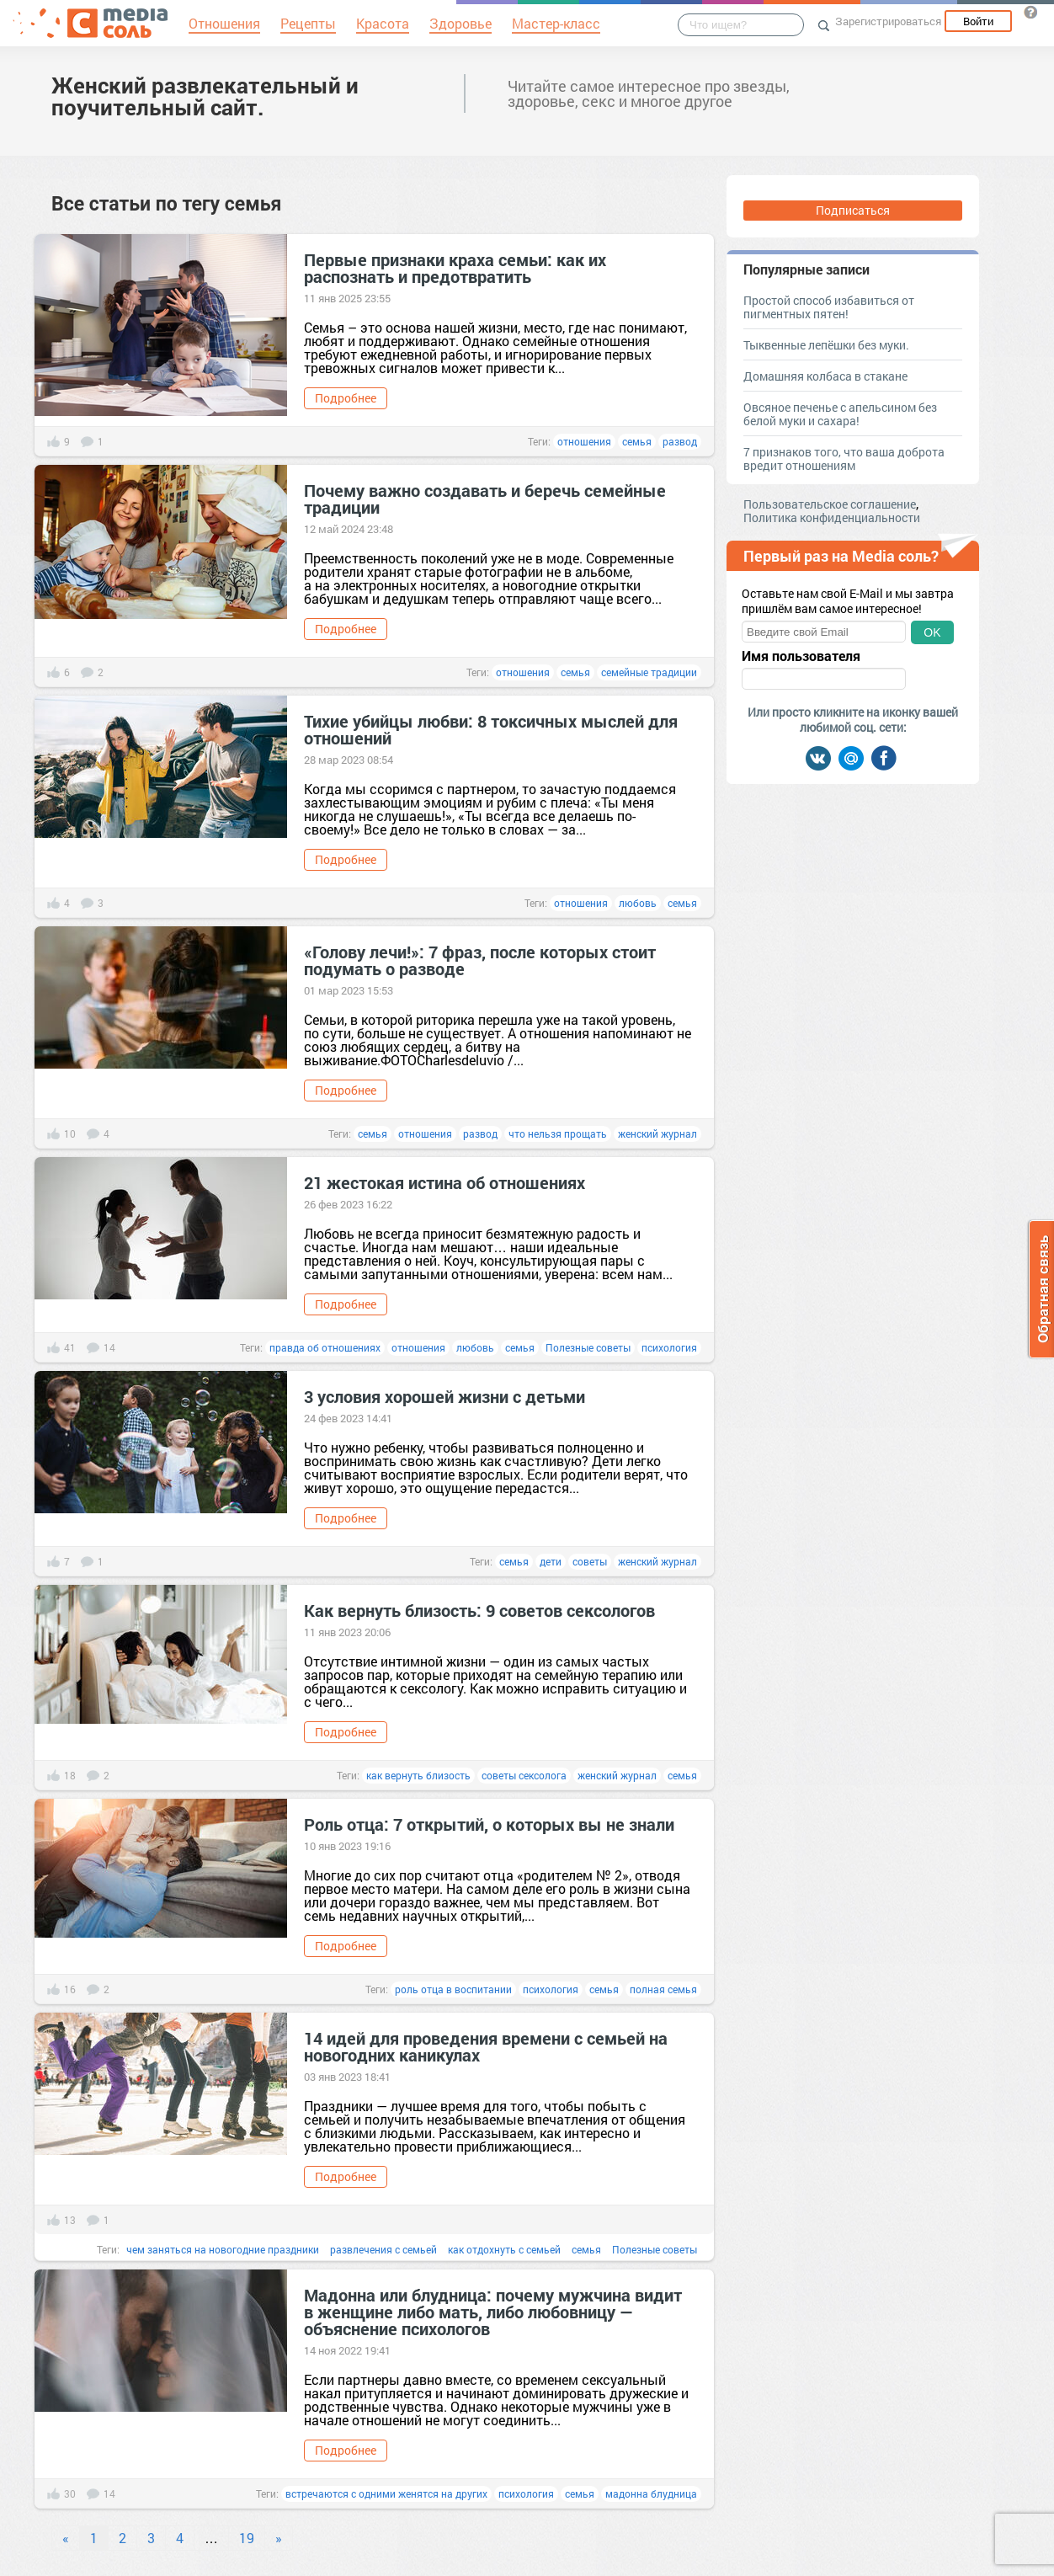 The width and height of the screenshot is (1054, 2576). What do you see at coordinates (829, 504) in the screenshot?
I see `Пользовательское соглашение` at bounding box center [829, 504].